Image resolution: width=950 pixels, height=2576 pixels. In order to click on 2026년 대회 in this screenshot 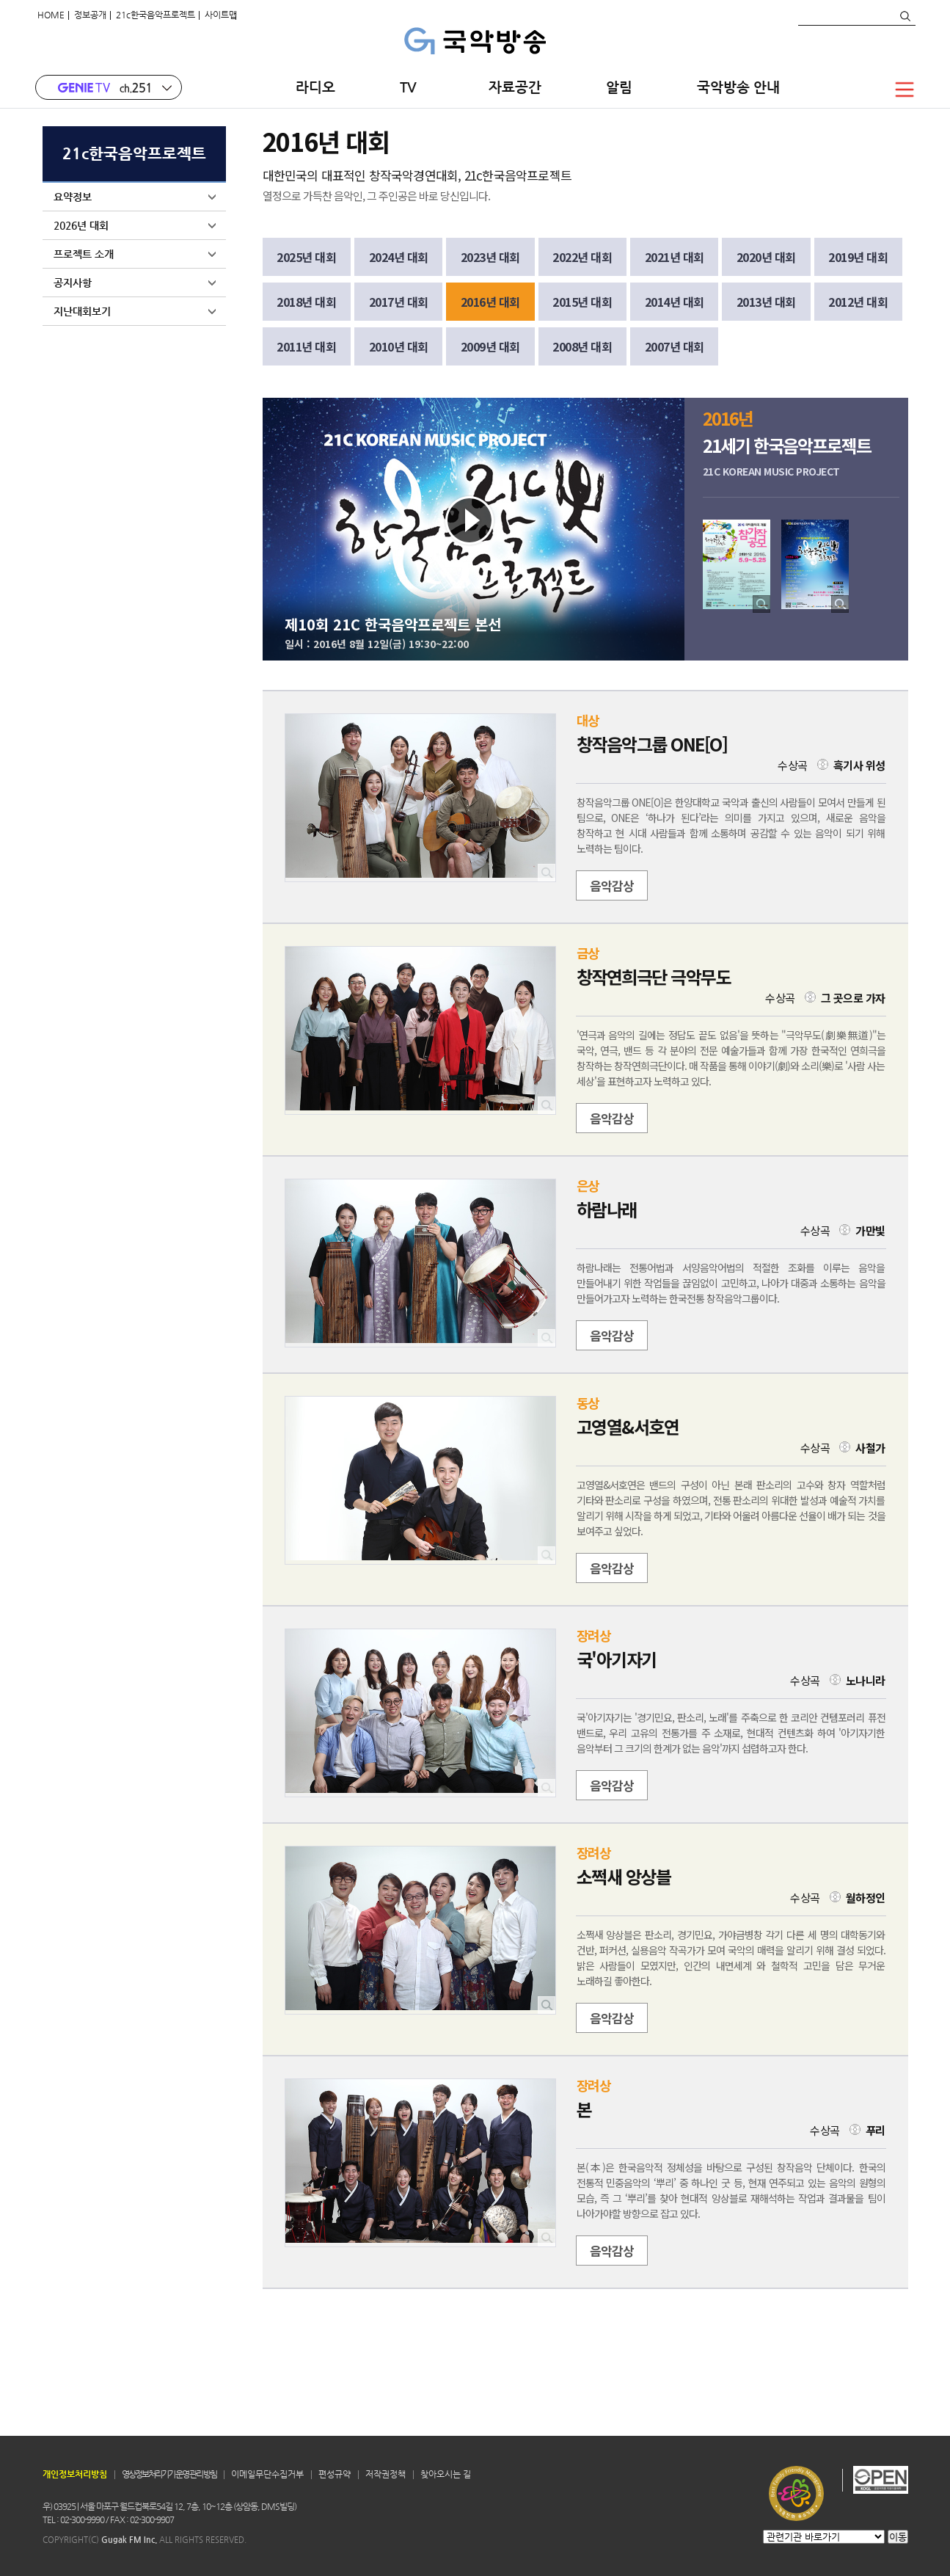, I will do `click(135, 225)`.